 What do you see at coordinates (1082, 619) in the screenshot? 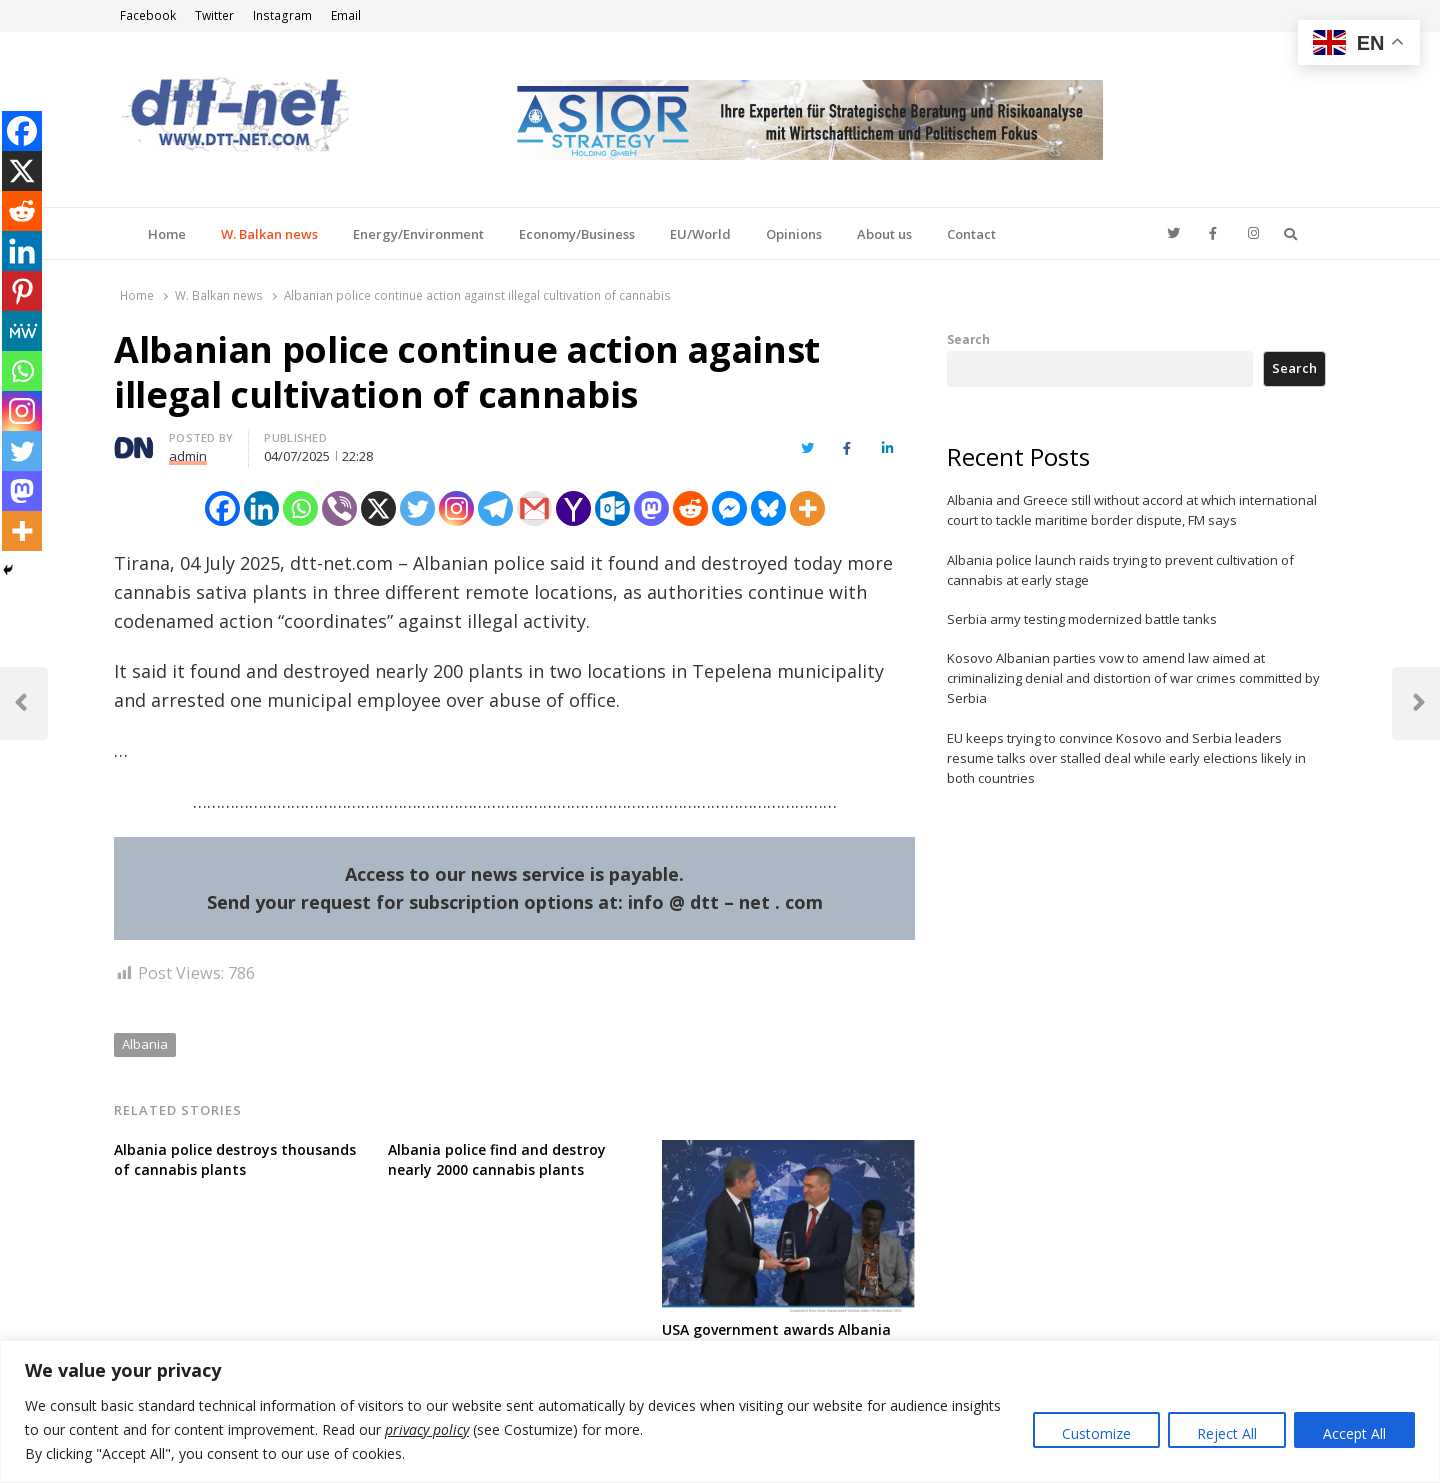
I see `Serbia army testing modernized battle tanks` at bounding box center [1082, 619].